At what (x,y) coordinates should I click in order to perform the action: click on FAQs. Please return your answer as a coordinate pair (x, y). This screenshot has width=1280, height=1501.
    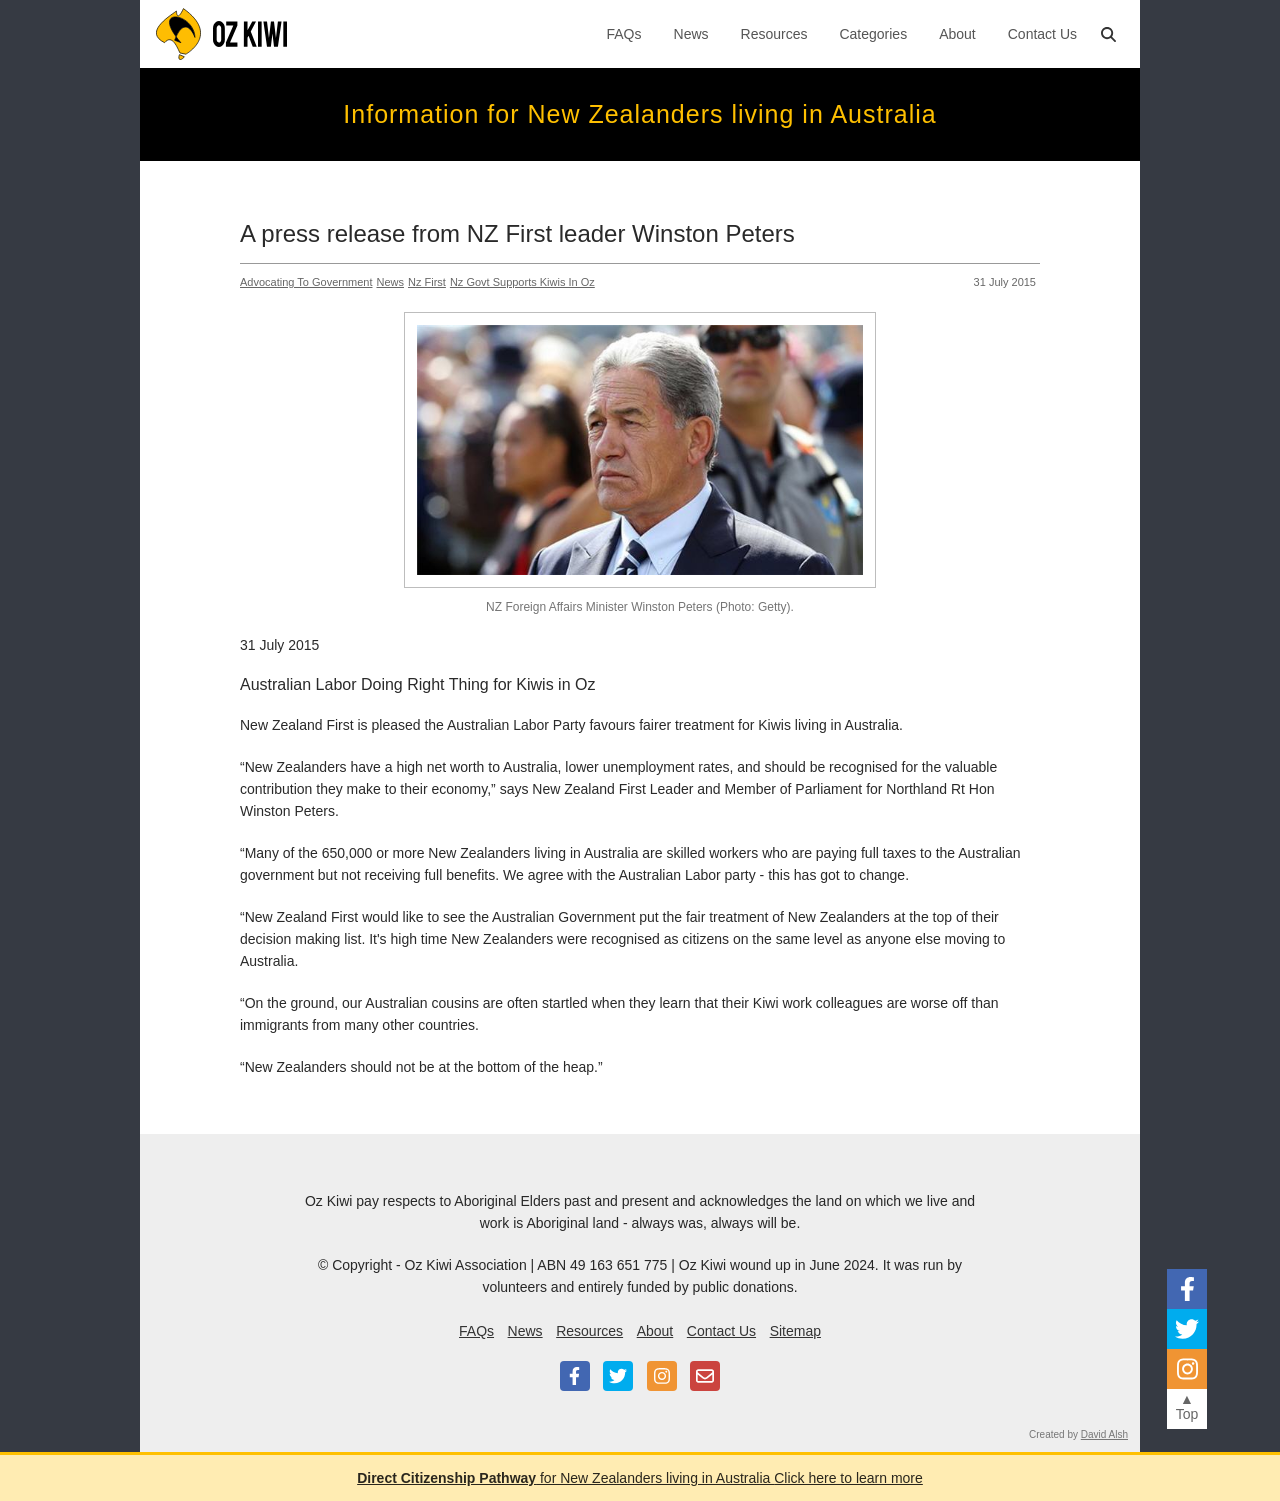
    Looking at the image, I should click on (624, 34).